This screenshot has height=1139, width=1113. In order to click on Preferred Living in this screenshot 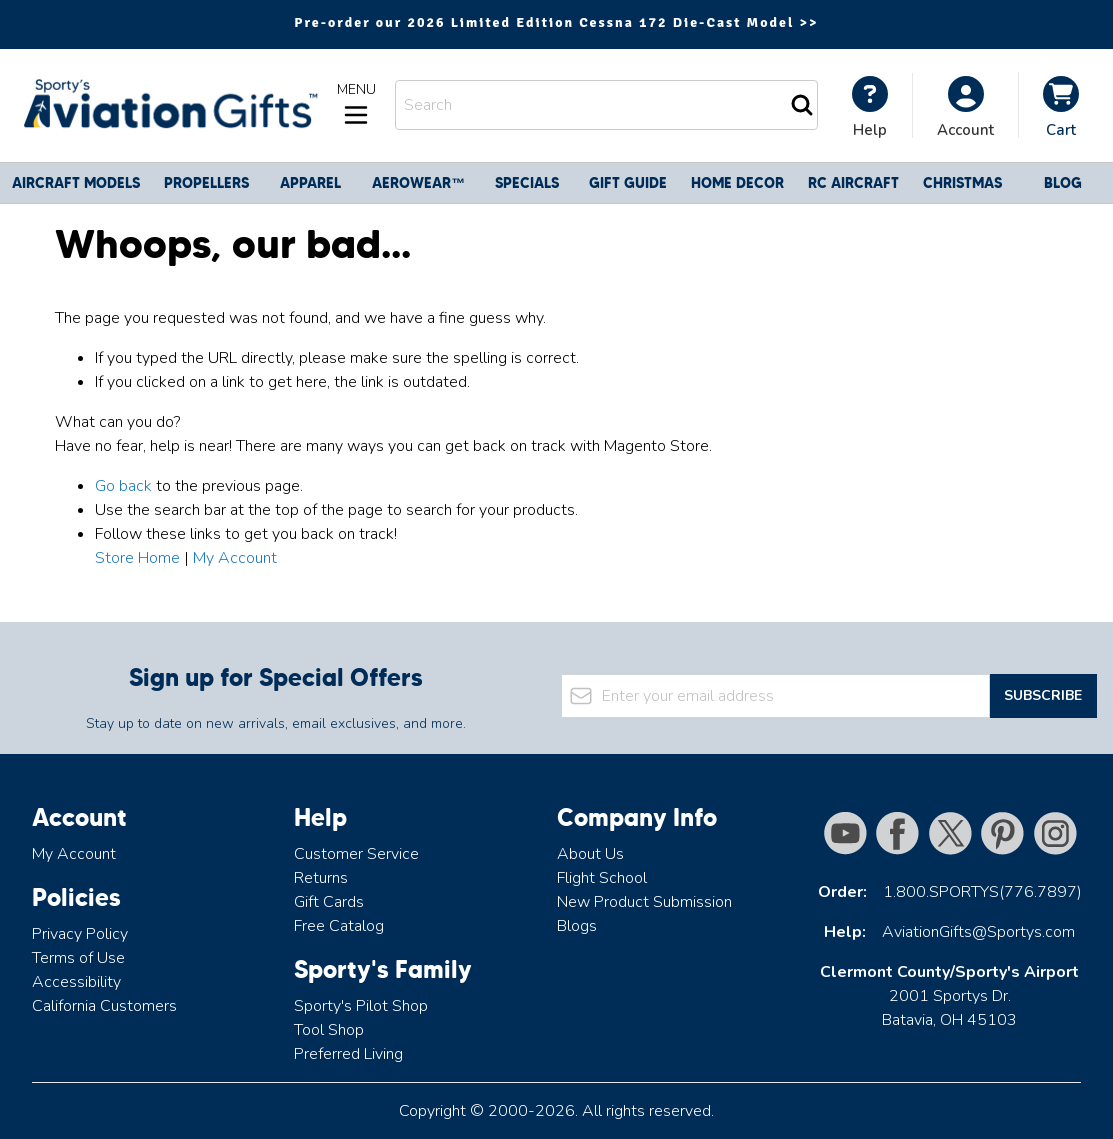, I will do `click(348, 1054)`.